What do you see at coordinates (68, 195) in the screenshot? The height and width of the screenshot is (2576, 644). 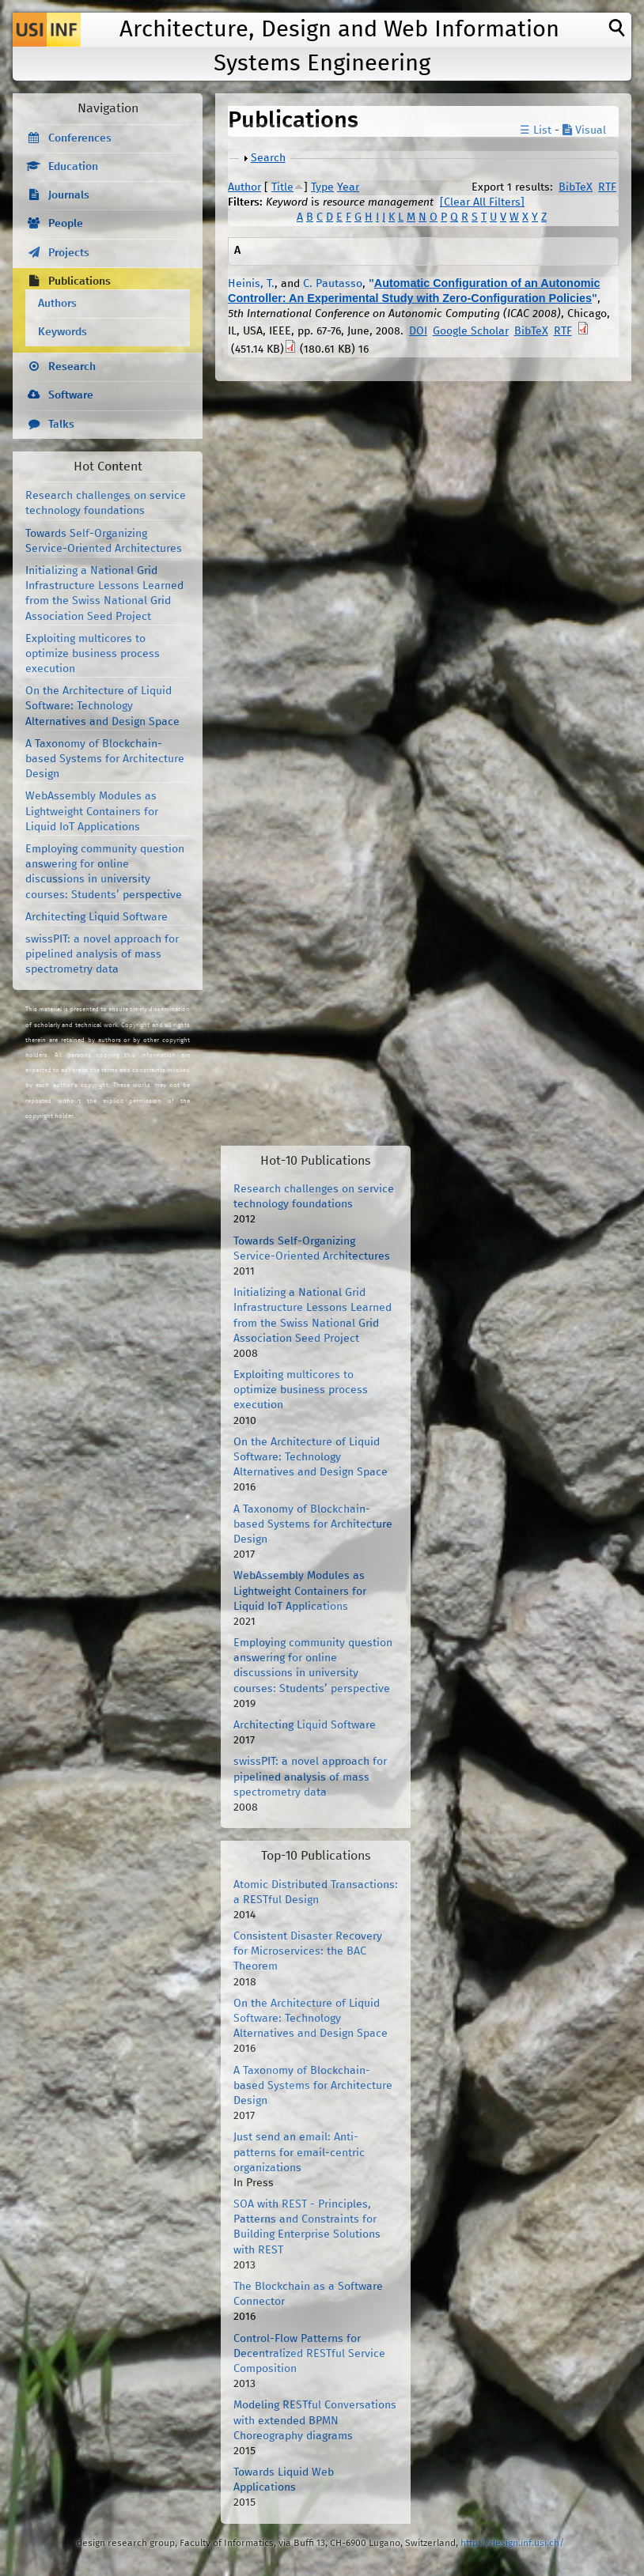 I see `Journals` at bounding box center [68, 195].